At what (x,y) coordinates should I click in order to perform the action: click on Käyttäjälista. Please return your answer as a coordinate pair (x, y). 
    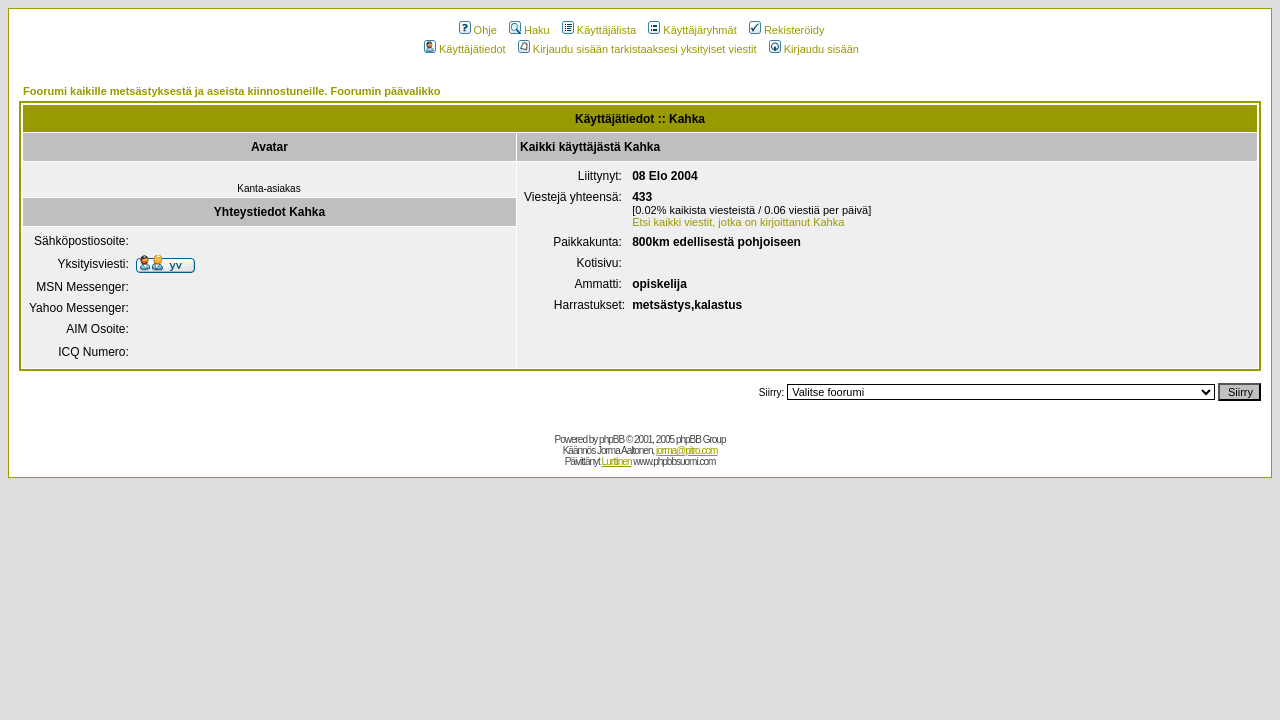
    Looking at the image, I should click on (599, 30).